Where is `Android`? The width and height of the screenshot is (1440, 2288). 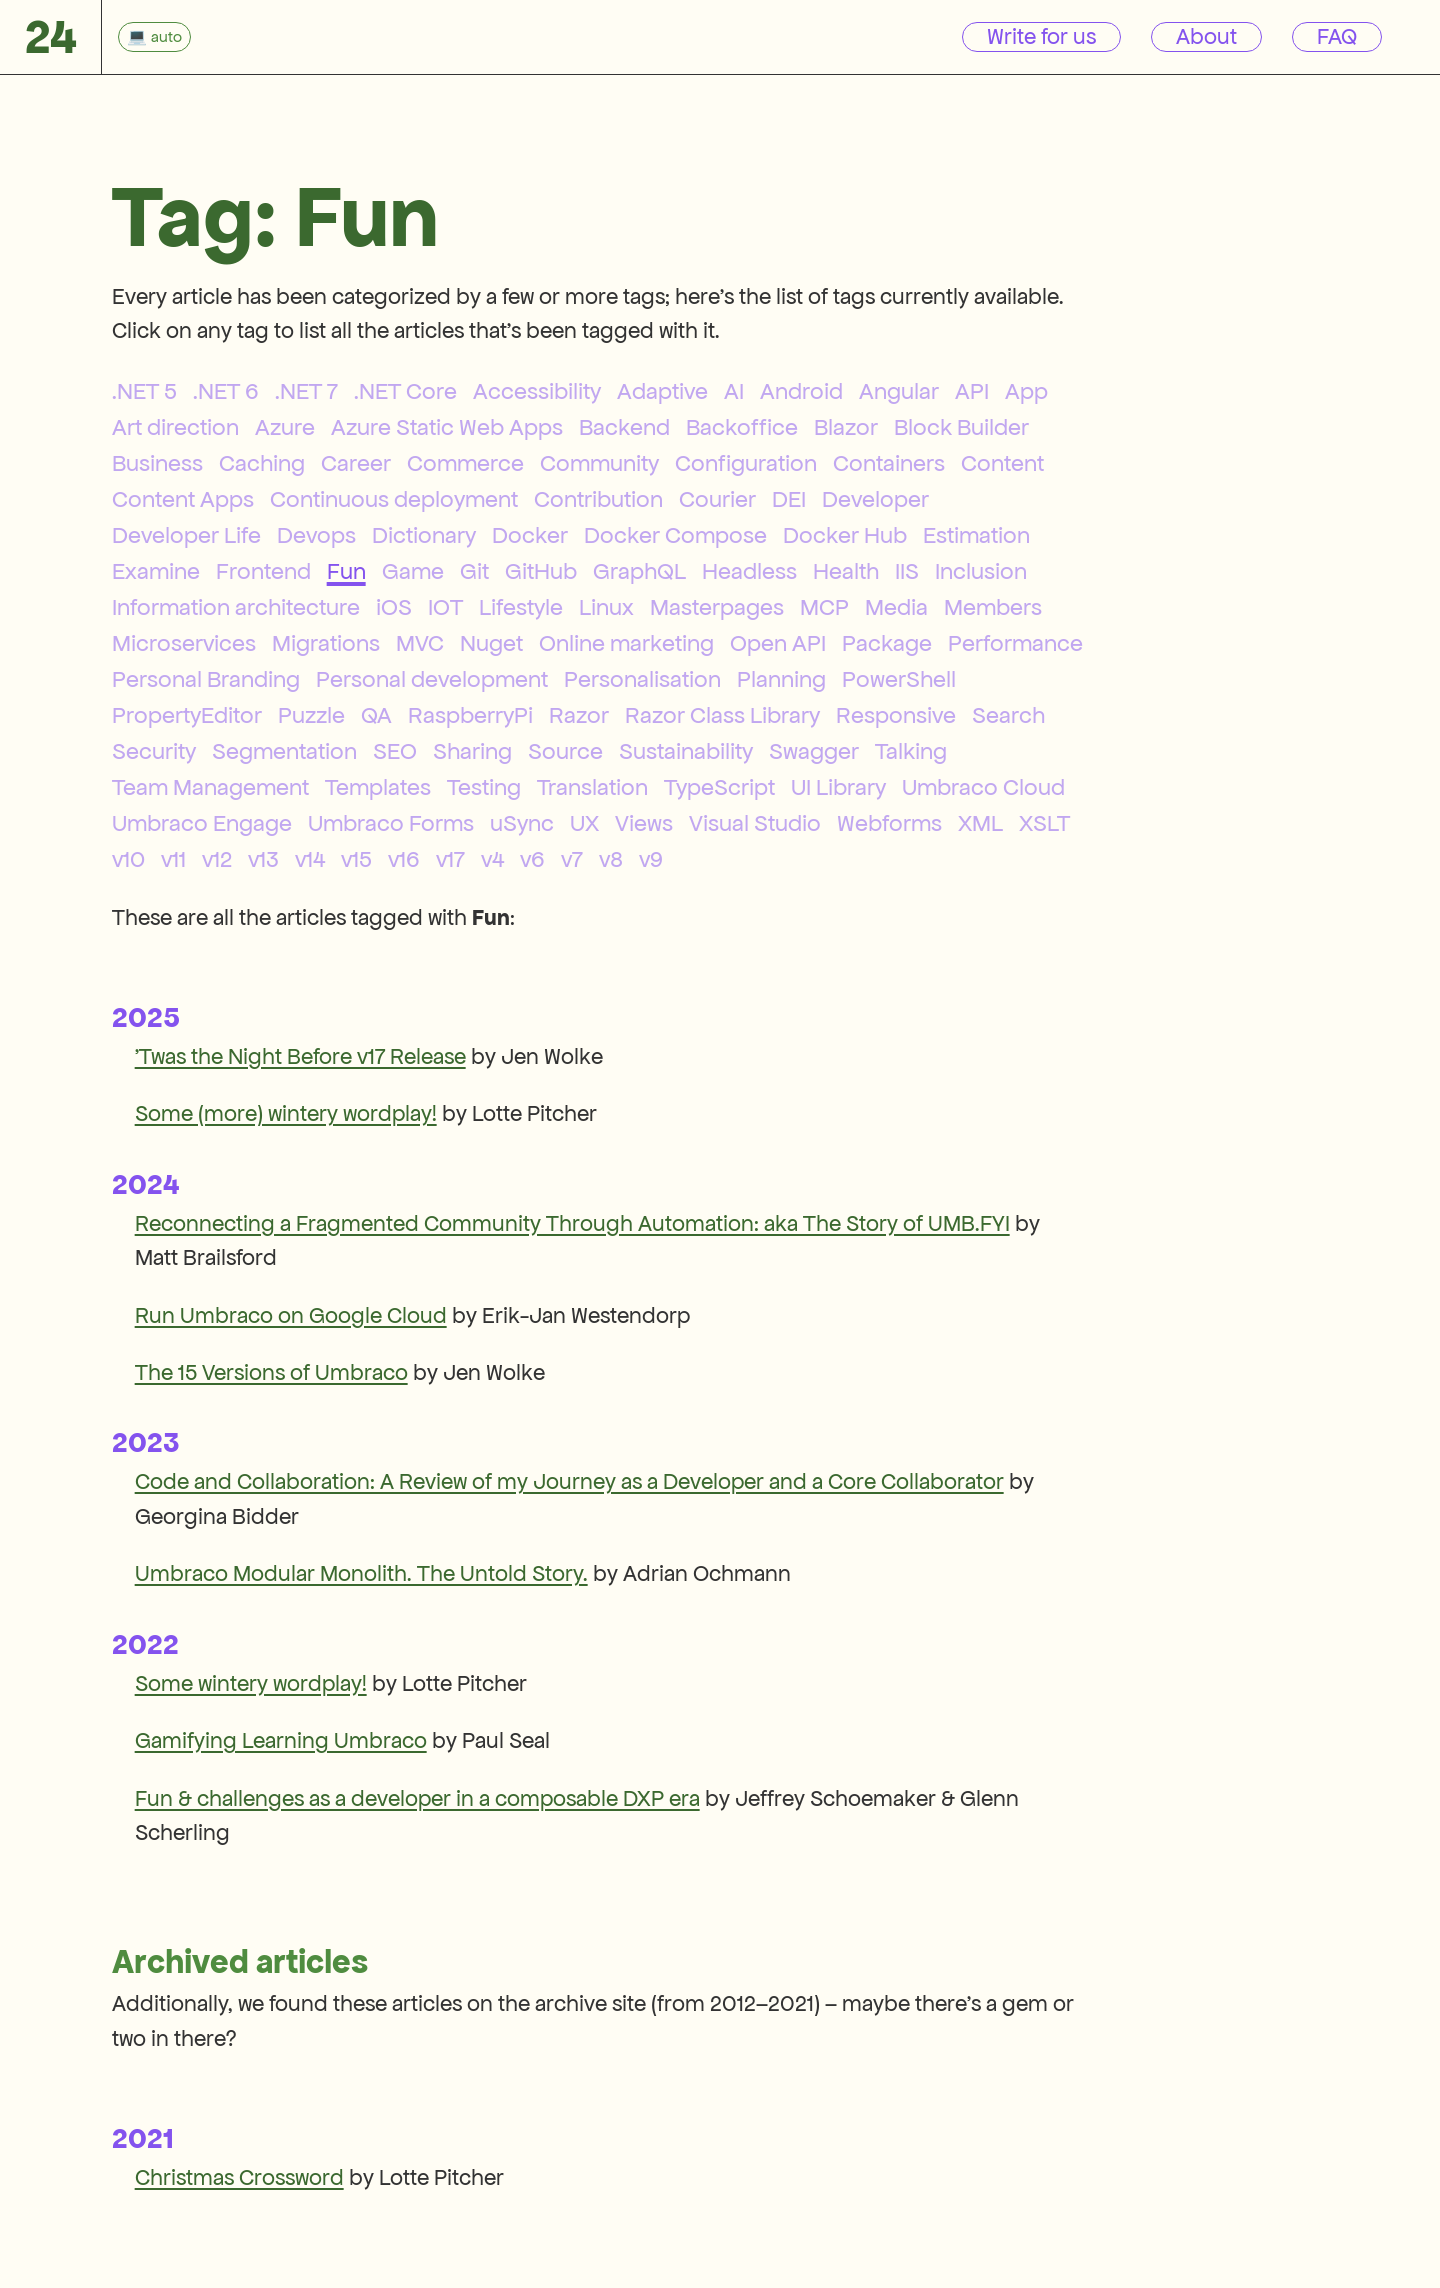
Android is located at coordinates (801, 391).